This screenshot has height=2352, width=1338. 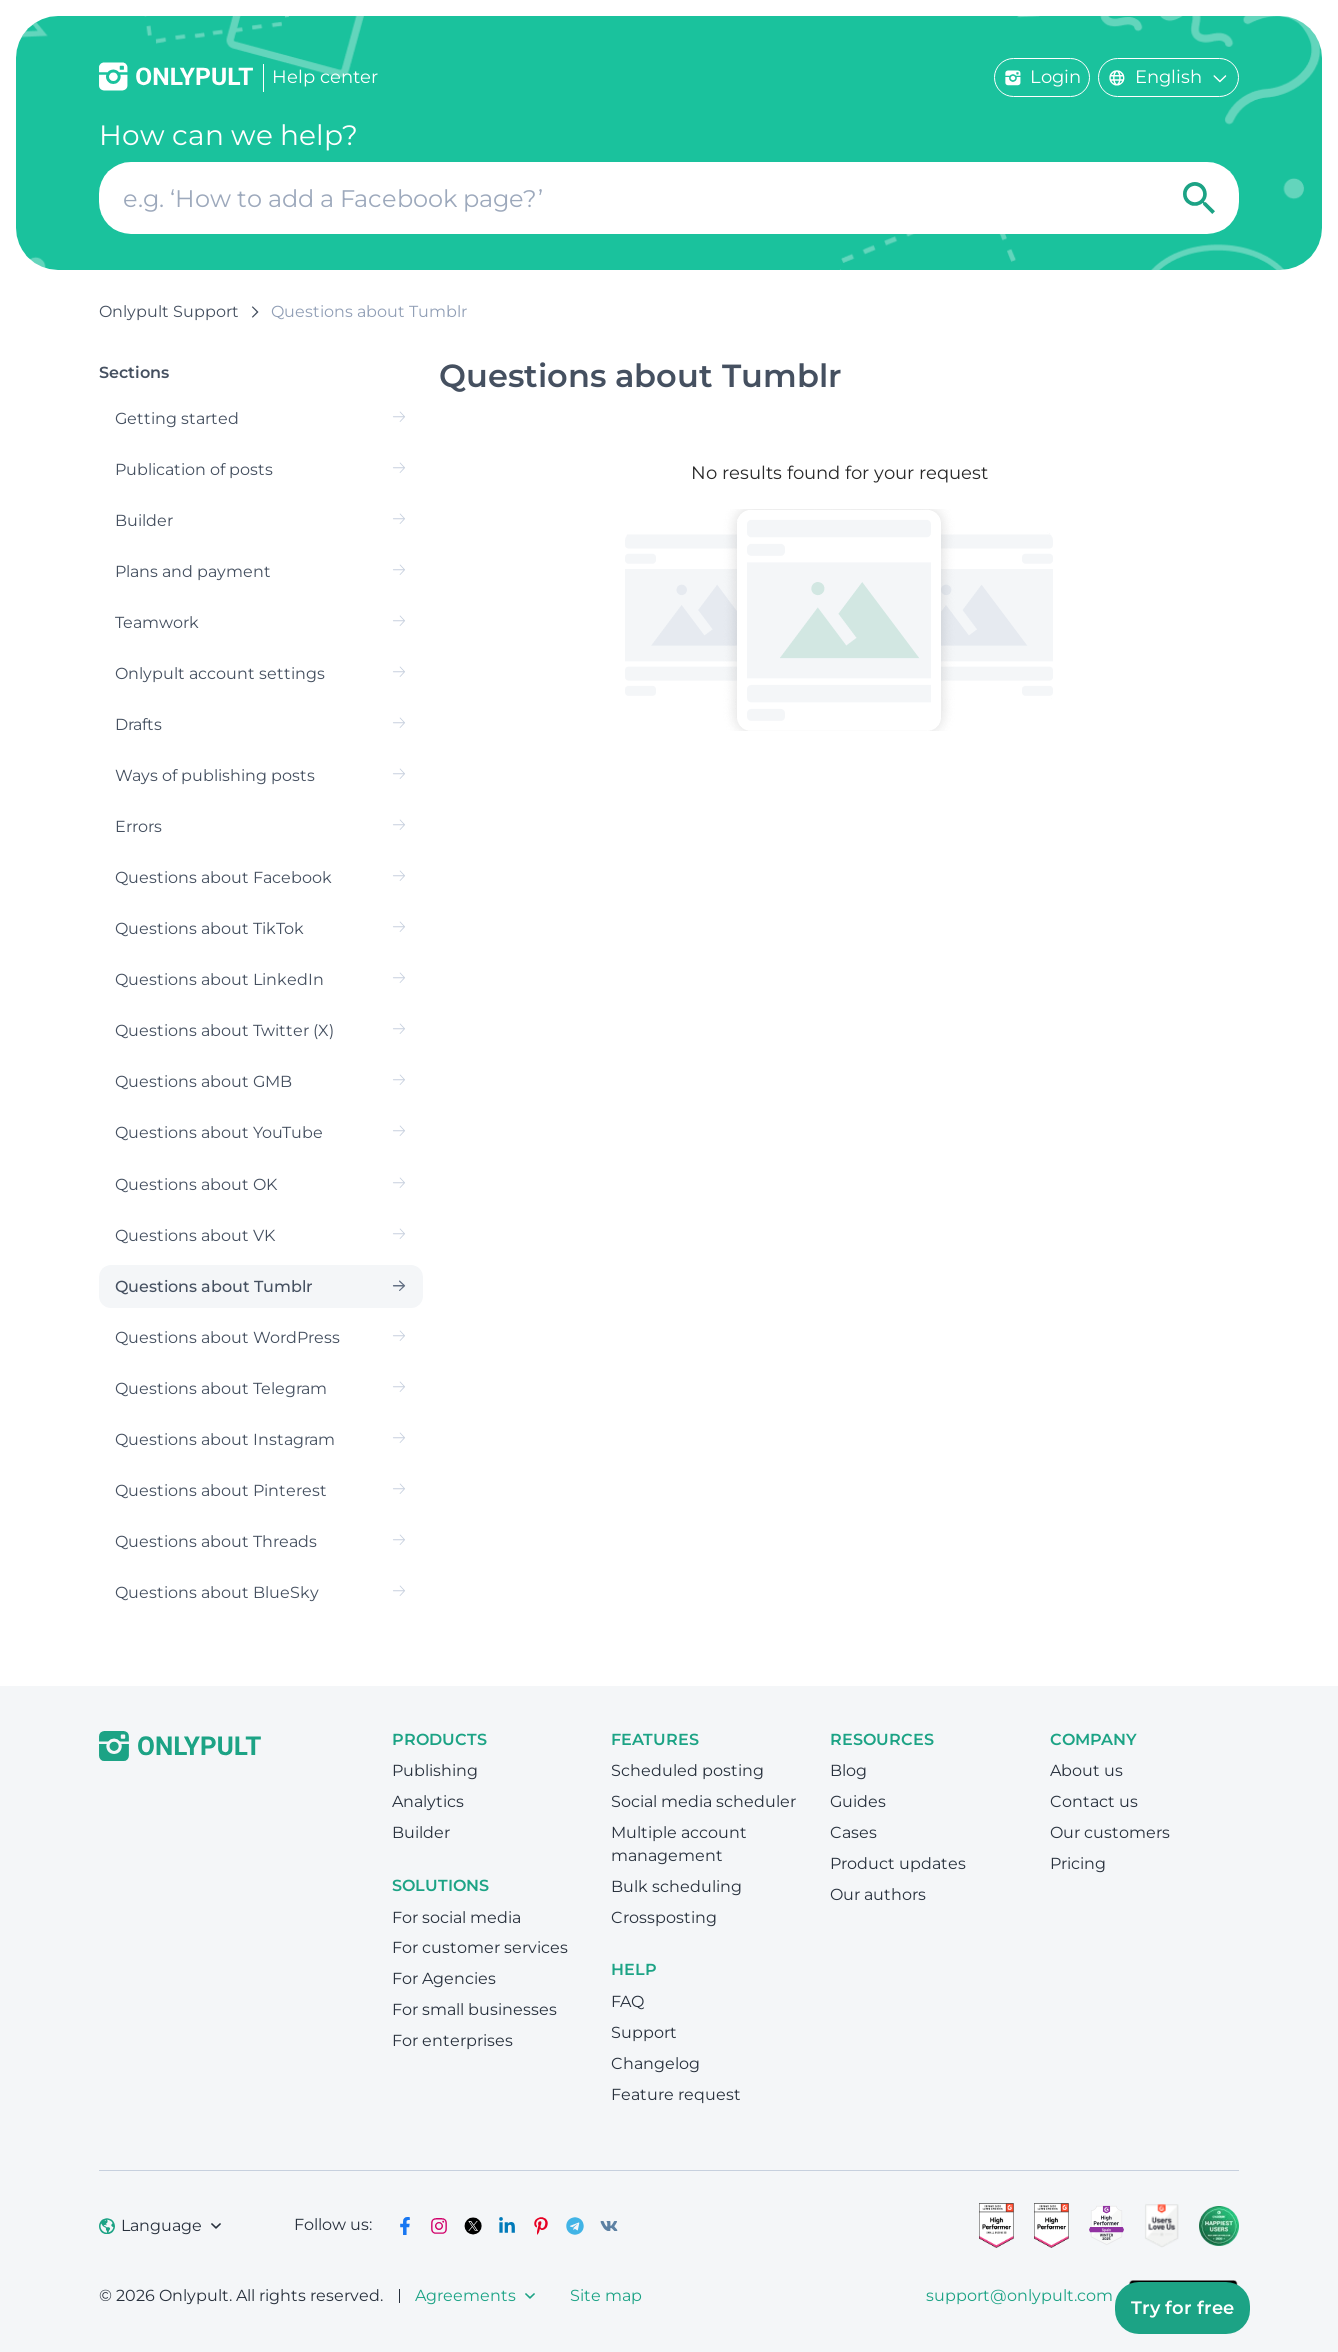 What do you see at coordinates (898, 1863) in the screenshot?
I see `Product updates` at bounding box center [898, 1863].